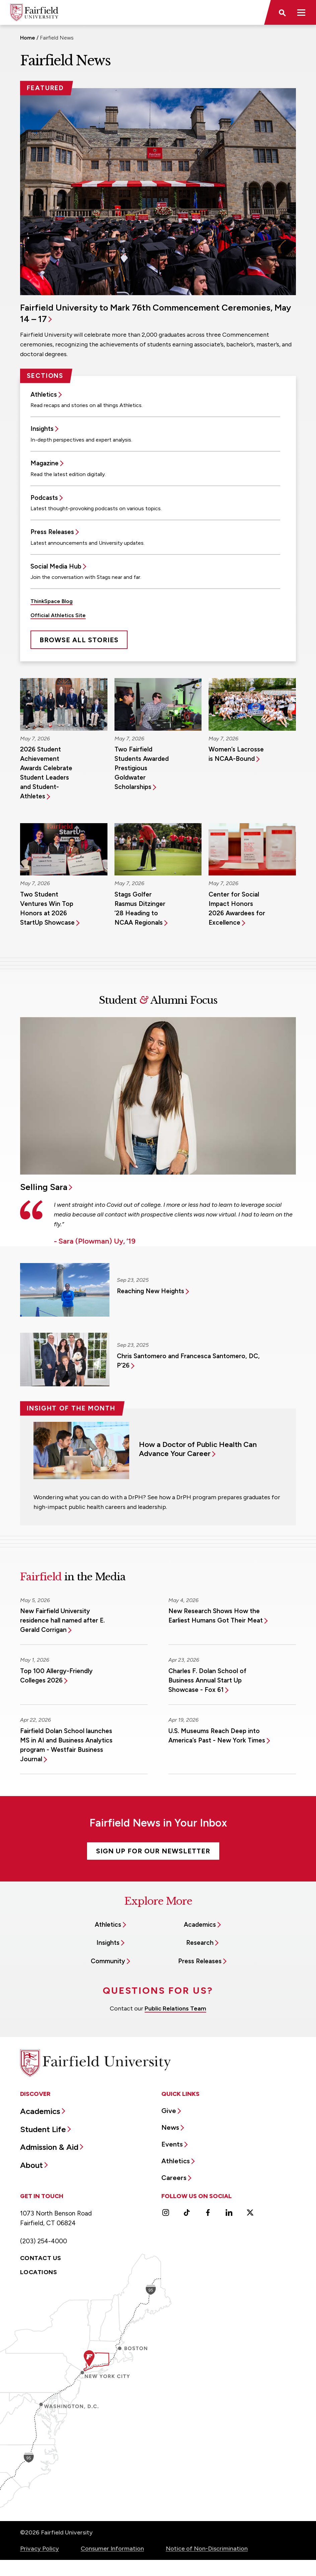 This screenshot has width=316, height=2576. What do you see at coordinates (43, 2129) in the screenshot?
I see `Student Life` at bounding box center [43, 2129].